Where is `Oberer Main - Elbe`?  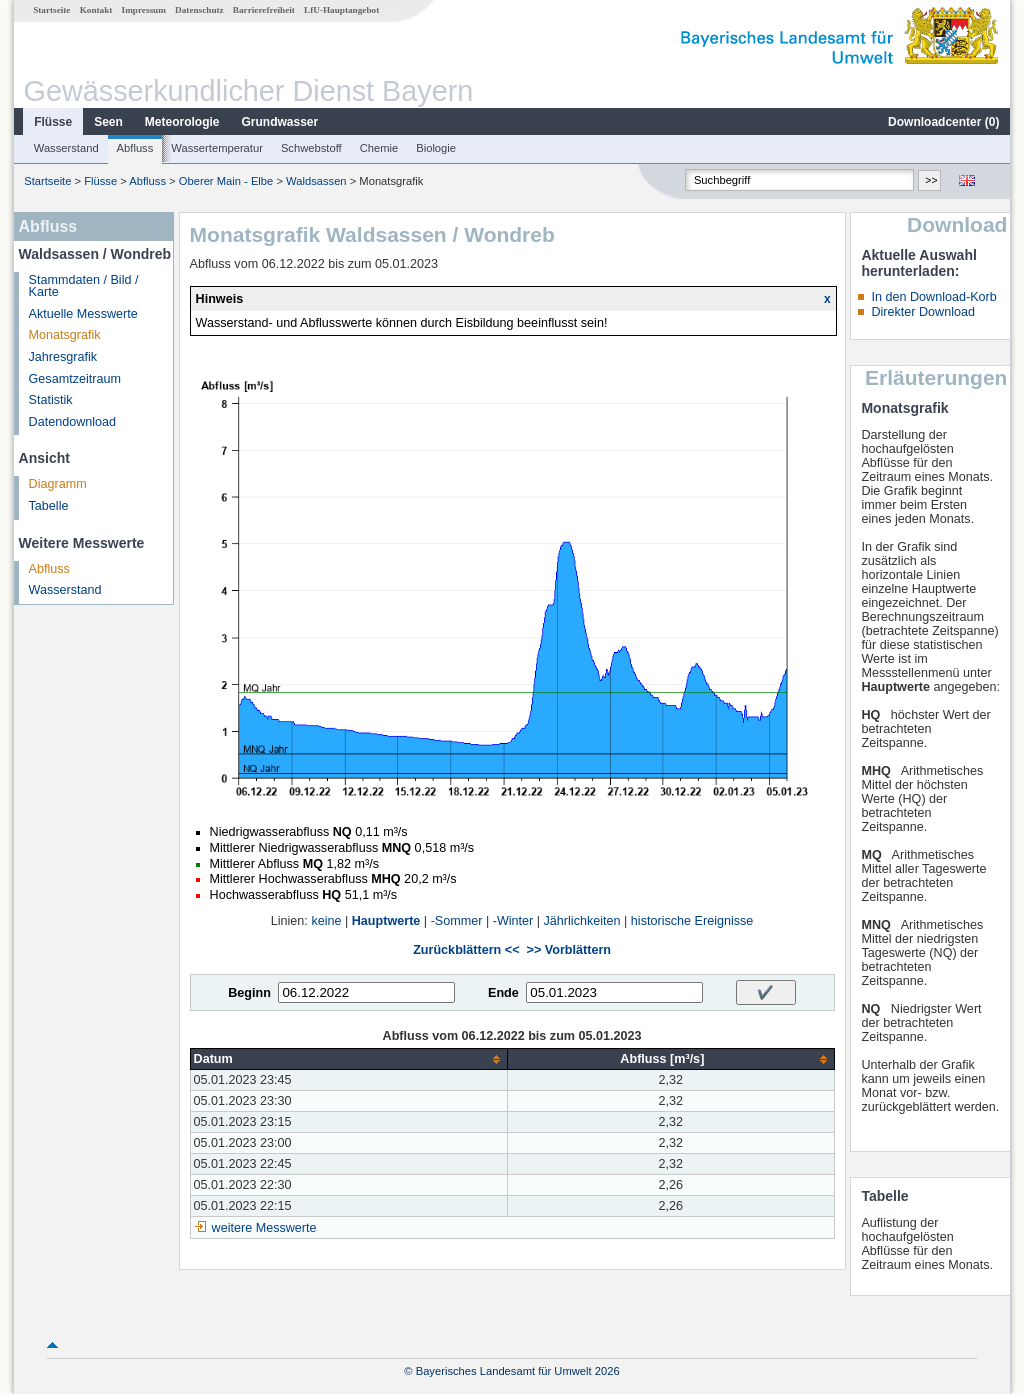 Oberer Main - Elbe is located at coordinates (226, 181).